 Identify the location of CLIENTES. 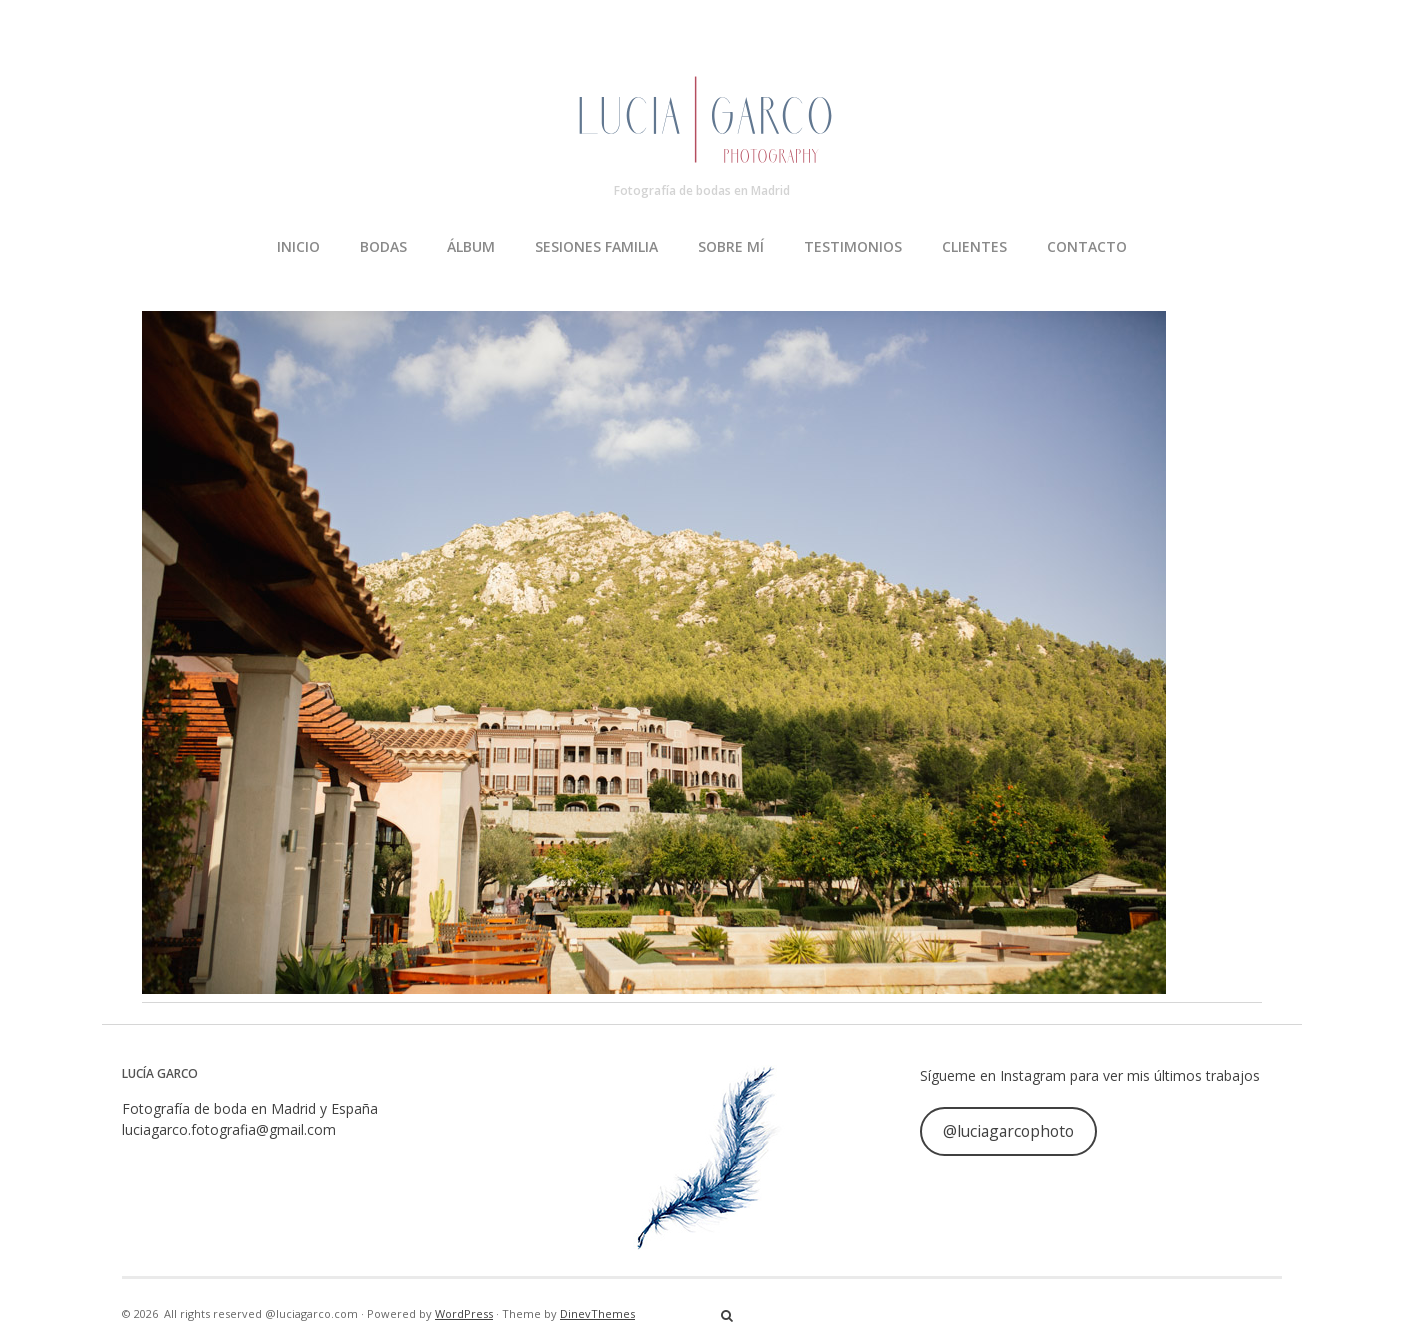
(974, 246).